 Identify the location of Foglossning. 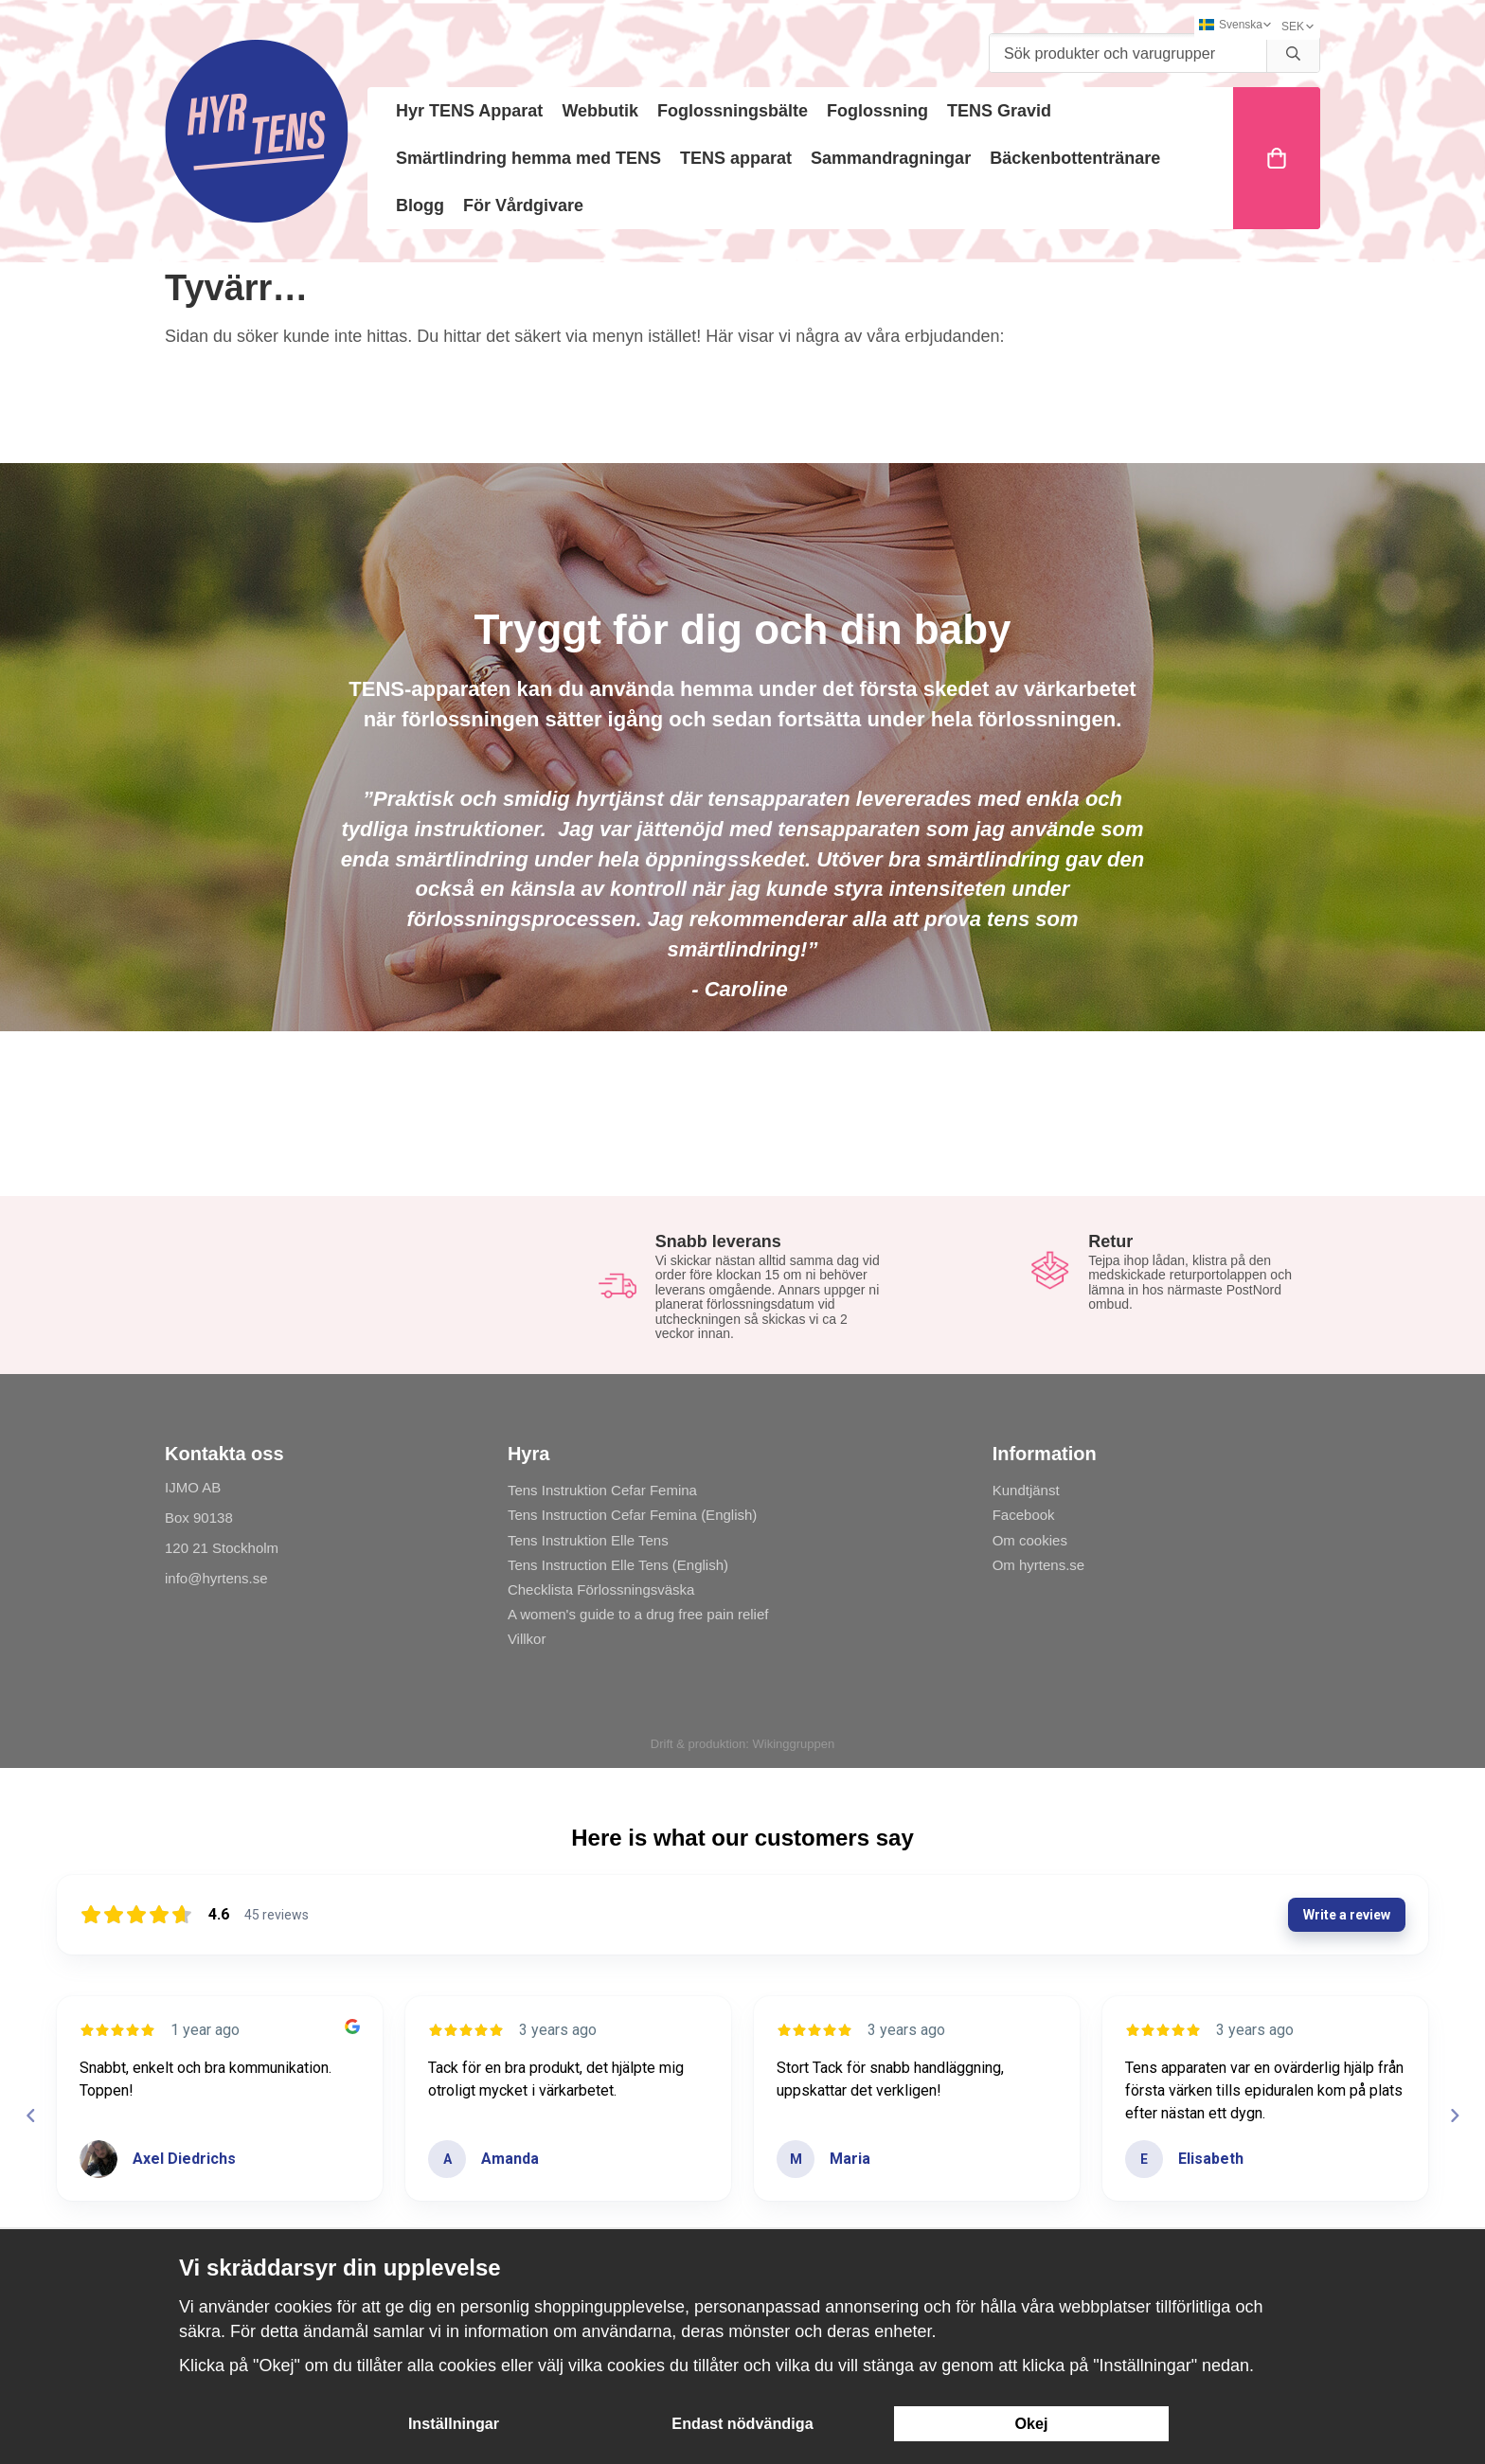
(877, 110).